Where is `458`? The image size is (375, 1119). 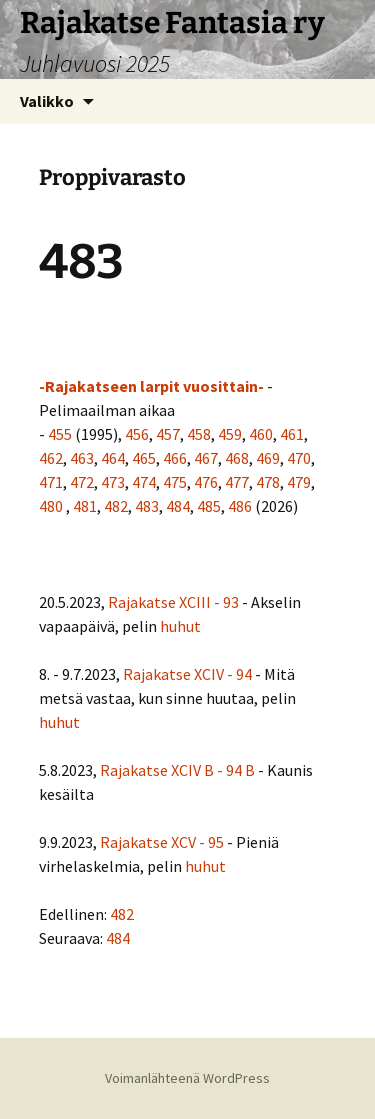
458 is located at coordinates (199, 434).